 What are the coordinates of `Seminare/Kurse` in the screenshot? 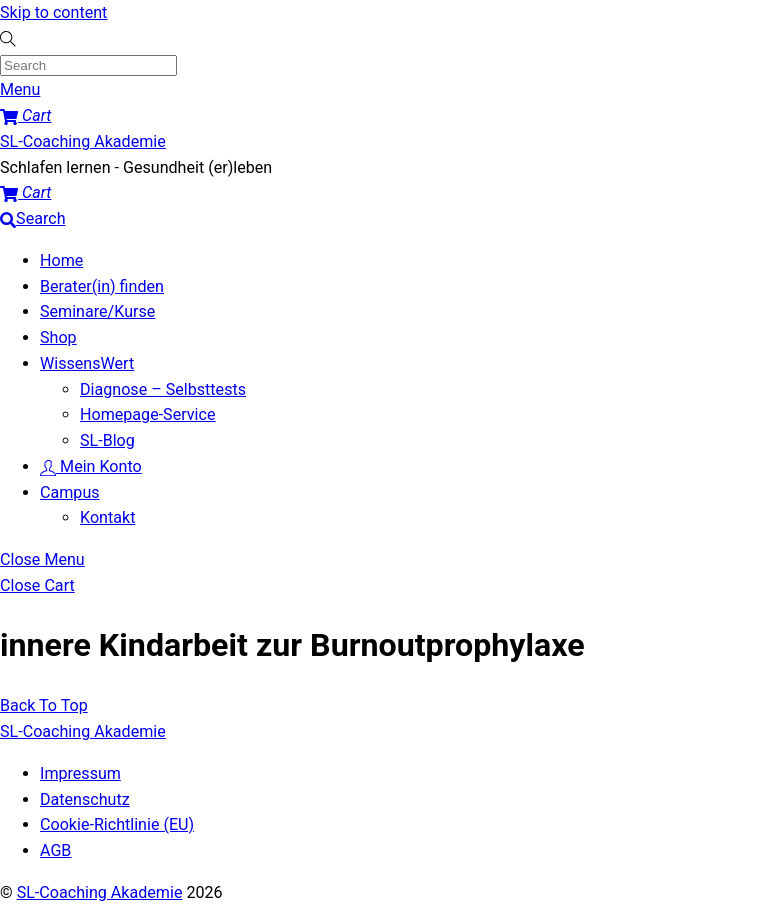 It's located at (97, 311).